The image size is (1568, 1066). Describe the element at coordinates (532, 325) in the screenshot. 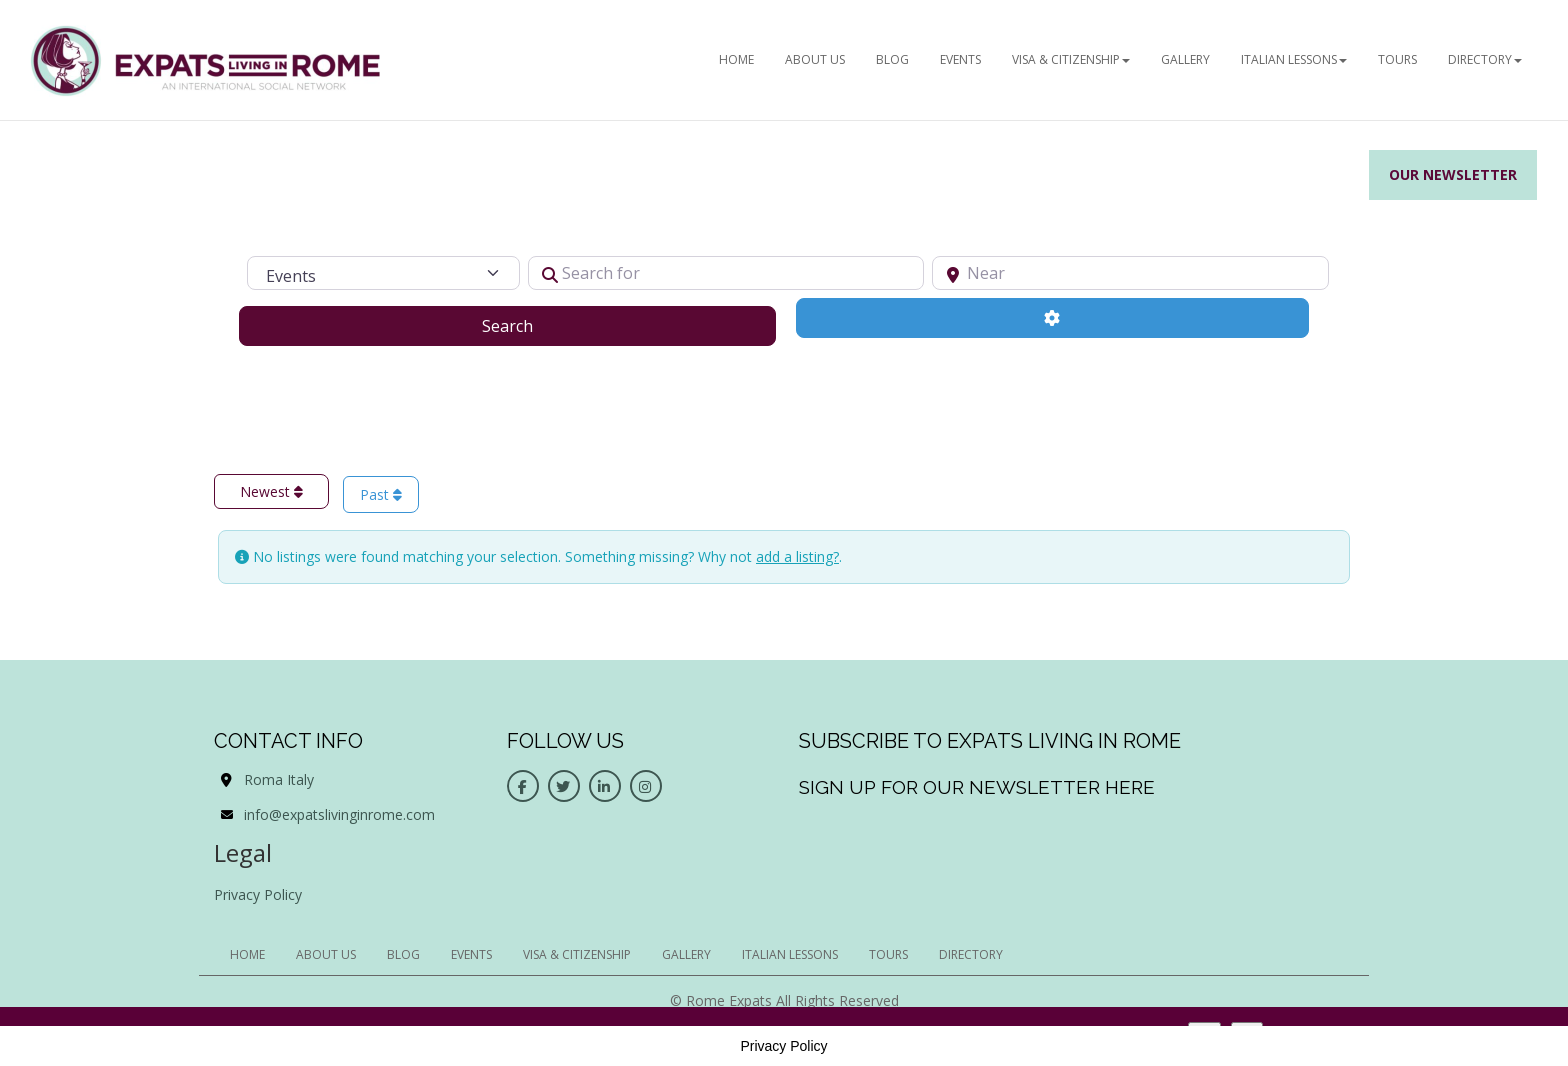

I see `Search` at that location.